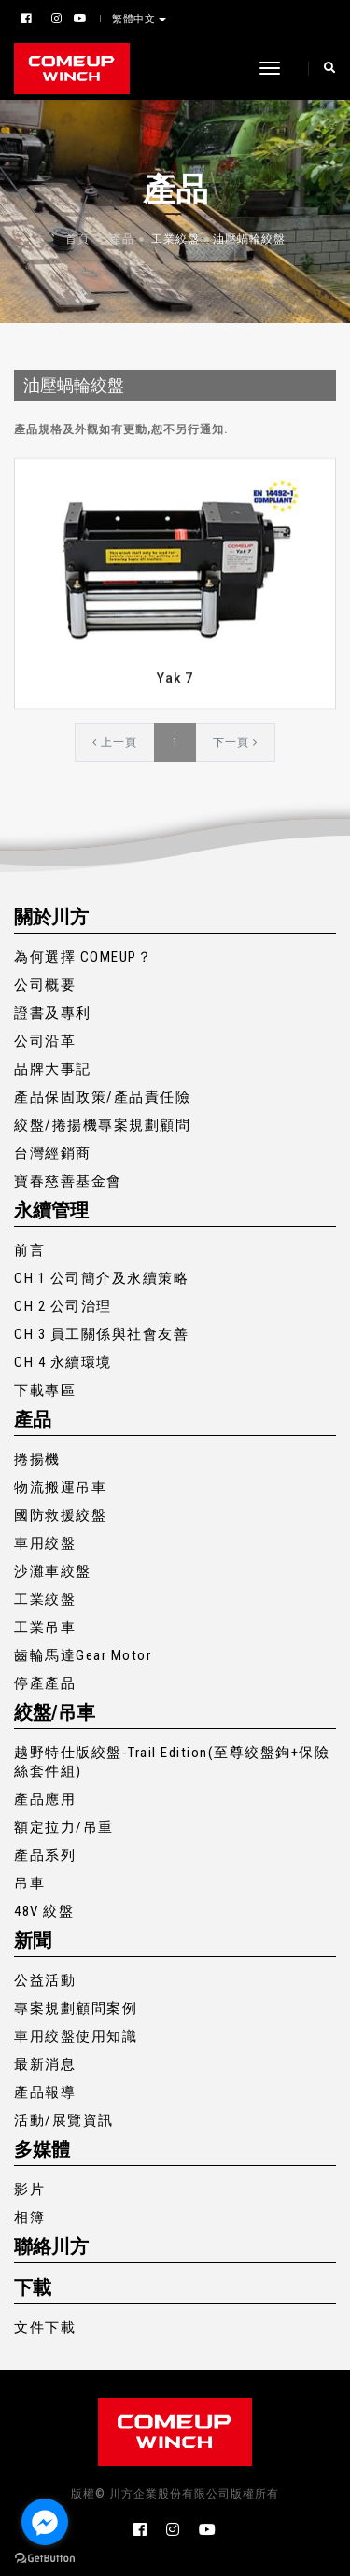 Image resolution: width=350 pixels, height=2576 pixels. I want to click on 吊車, so click(29, 1883).